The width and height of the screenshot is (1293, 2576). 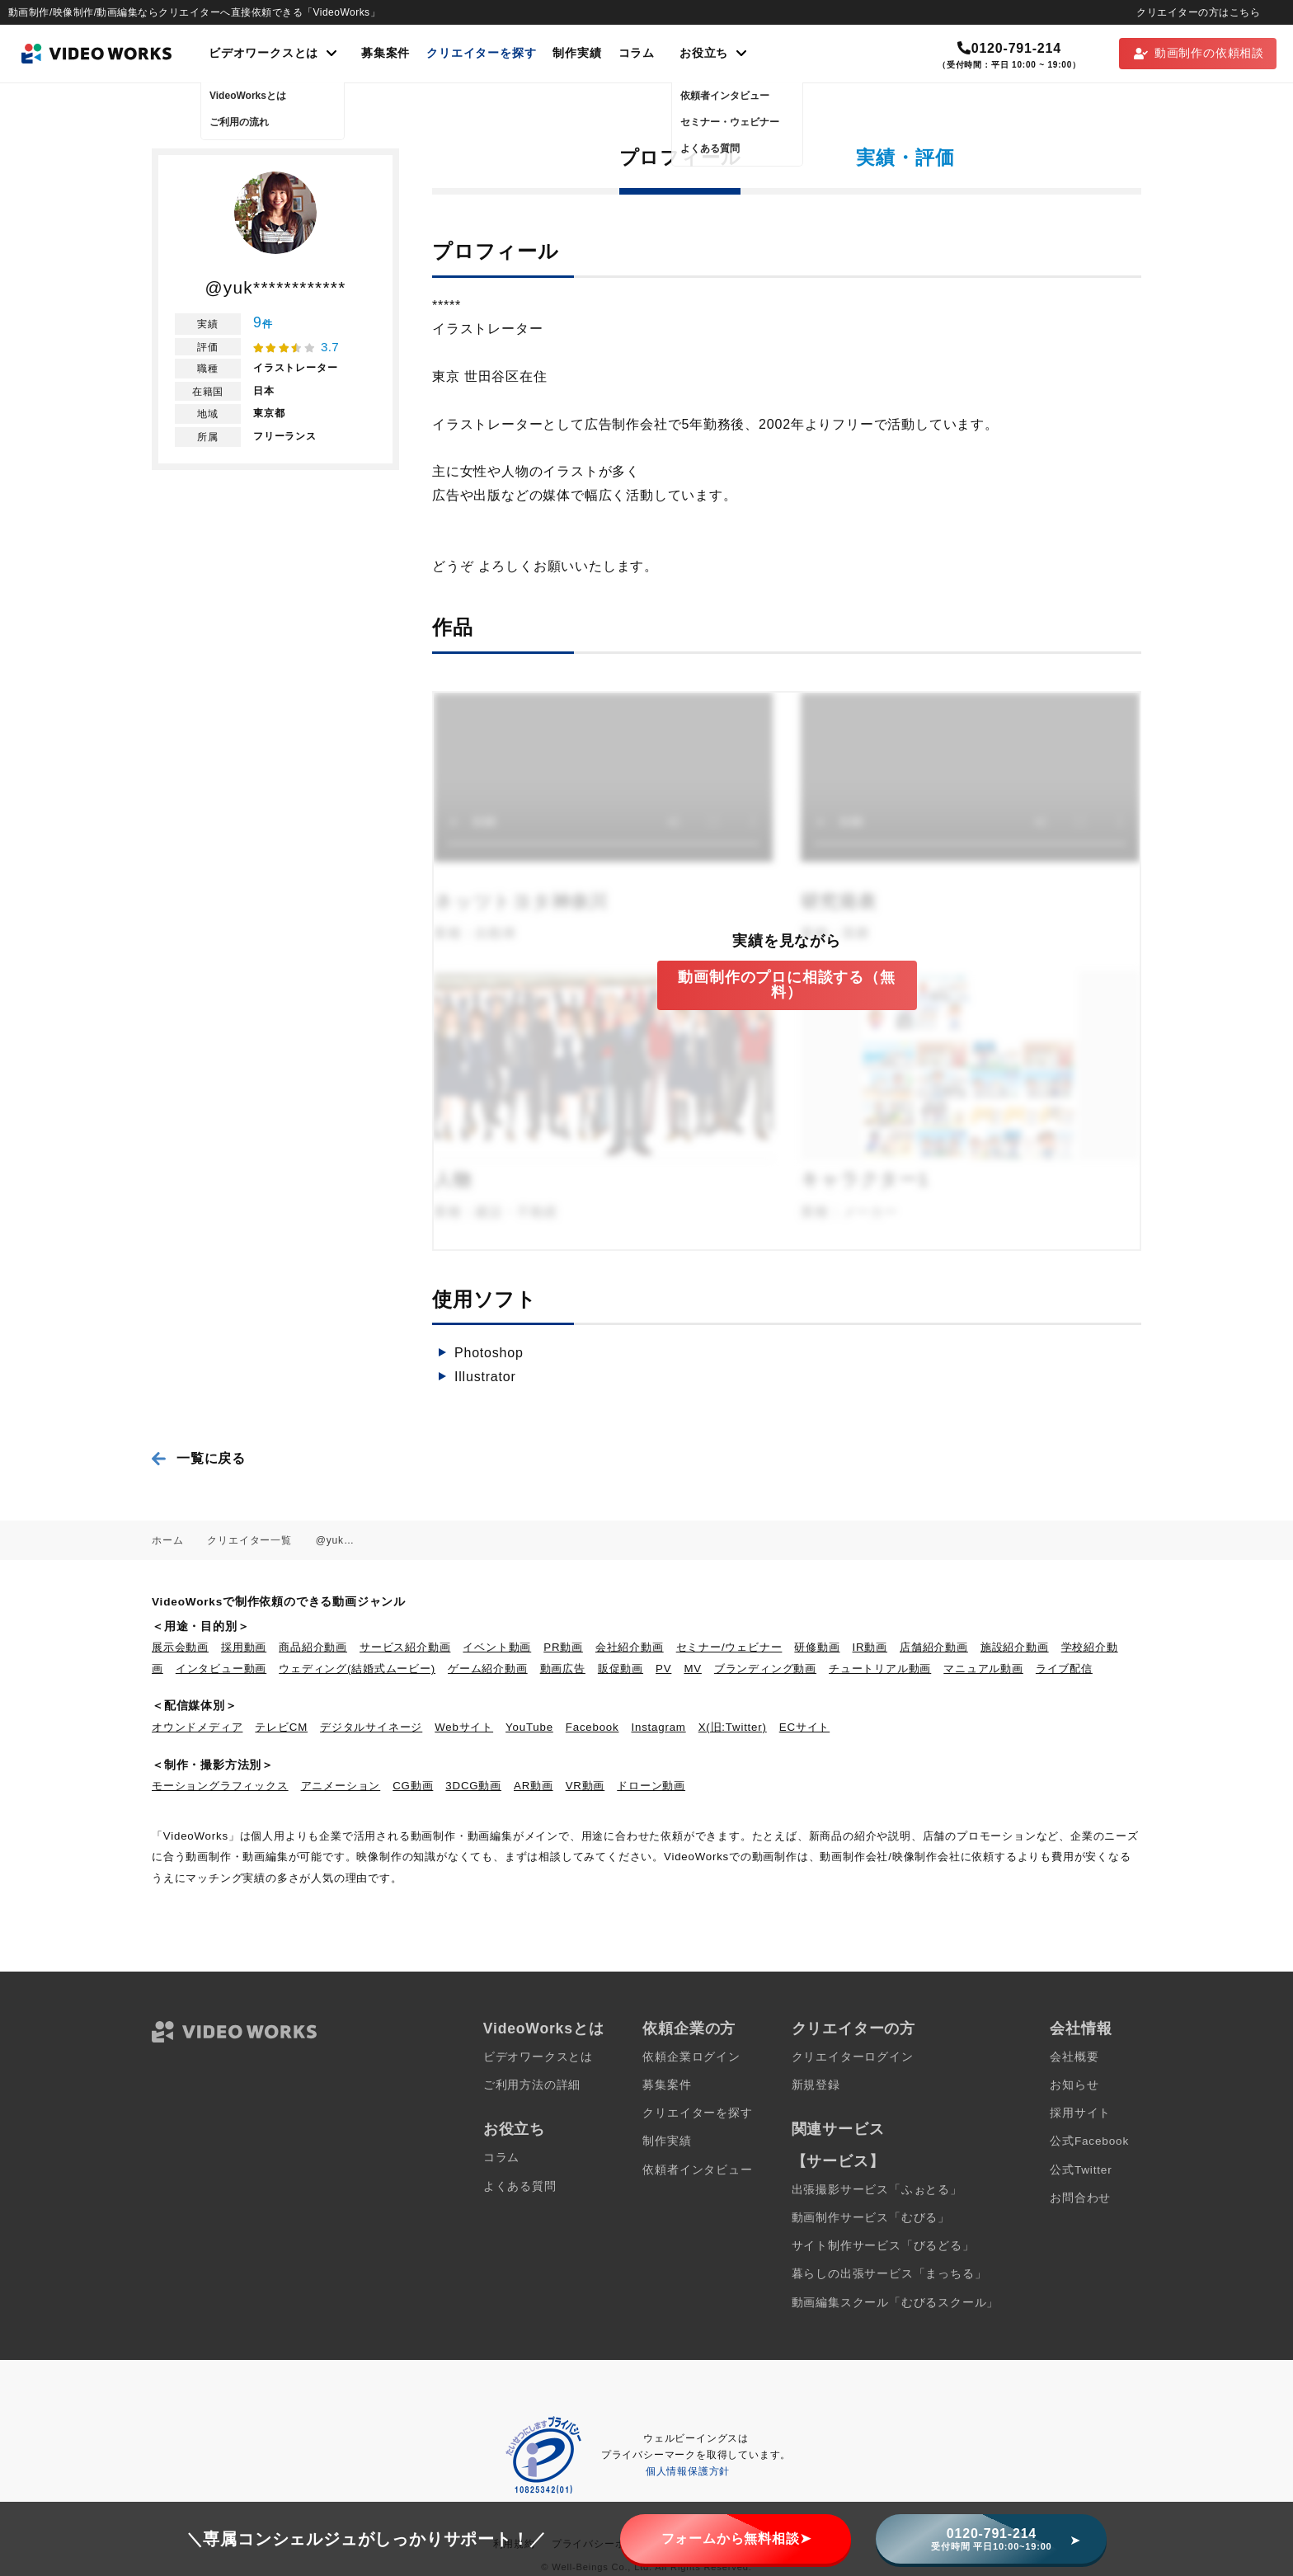 I want to click on クリエイターを探す, so click(x=481, y=53).